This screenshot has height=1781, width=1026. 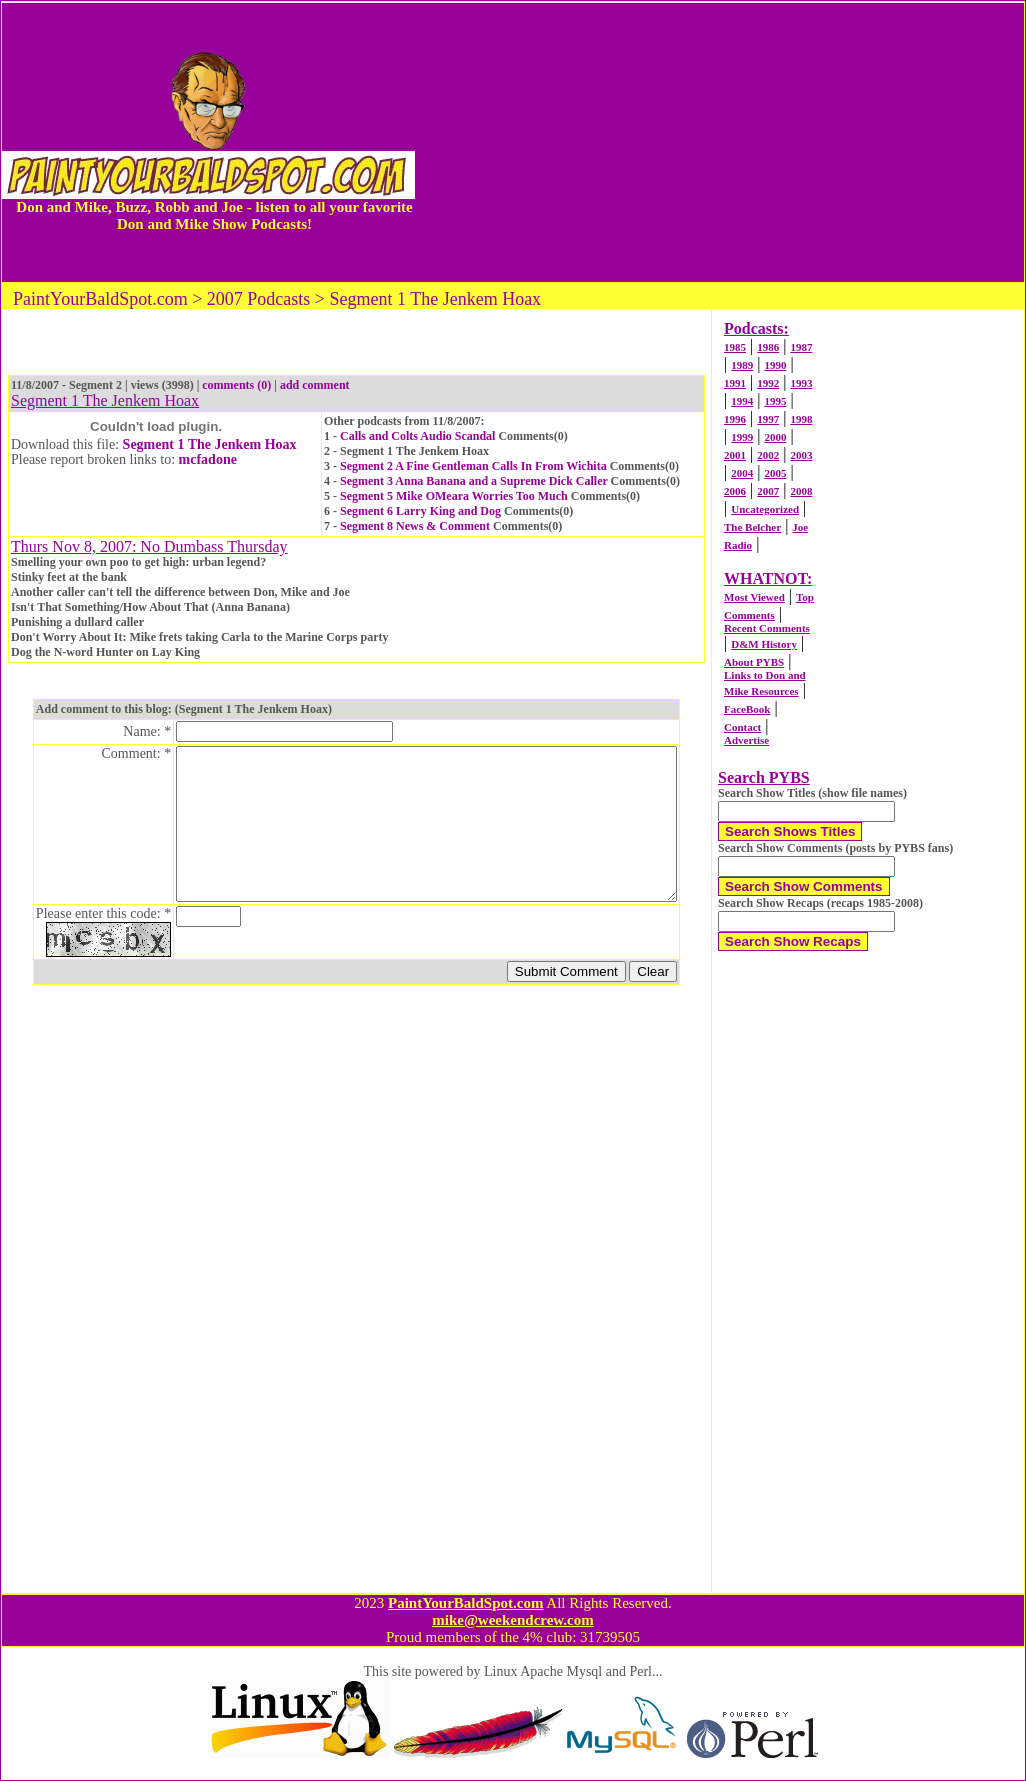 I want to click on Segment 3 Anna Banana and a Supreme Dick Caller, so click(x=474, y=481).